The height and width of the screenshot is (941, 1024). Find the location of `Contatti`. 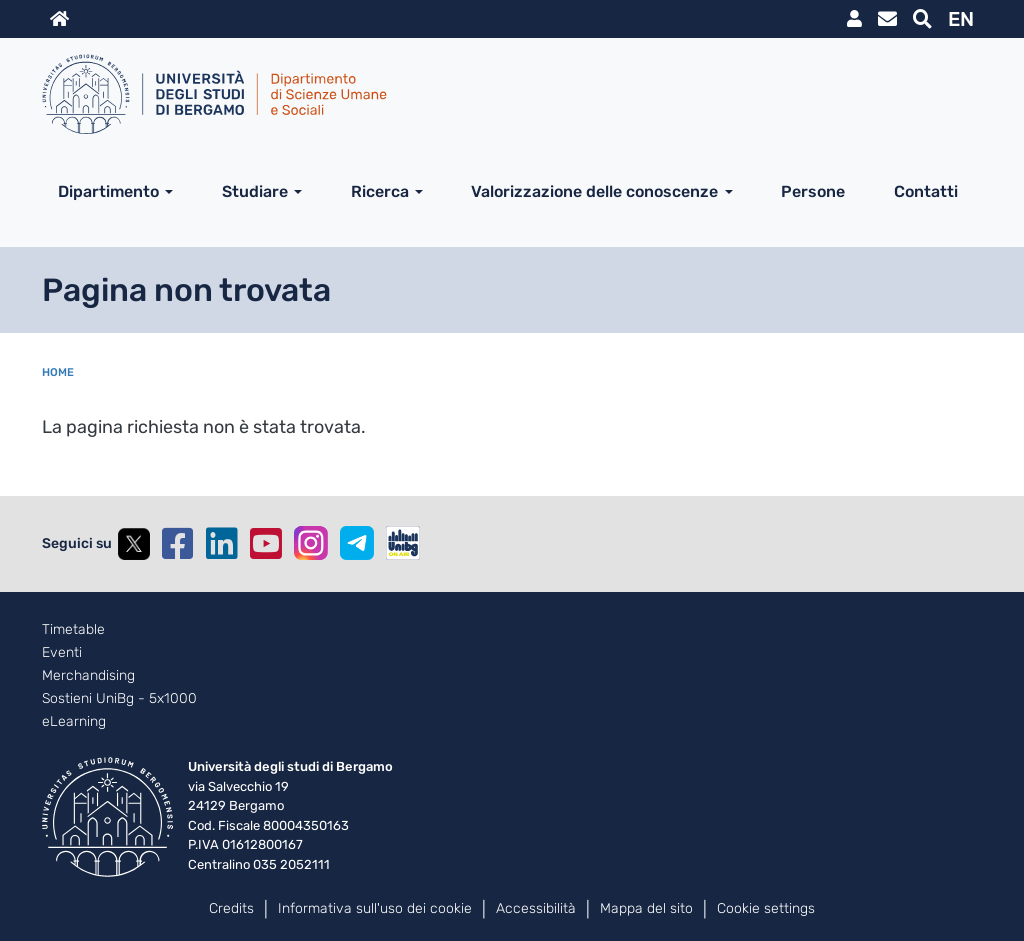

Contatti is located at coordinates (926, 191).